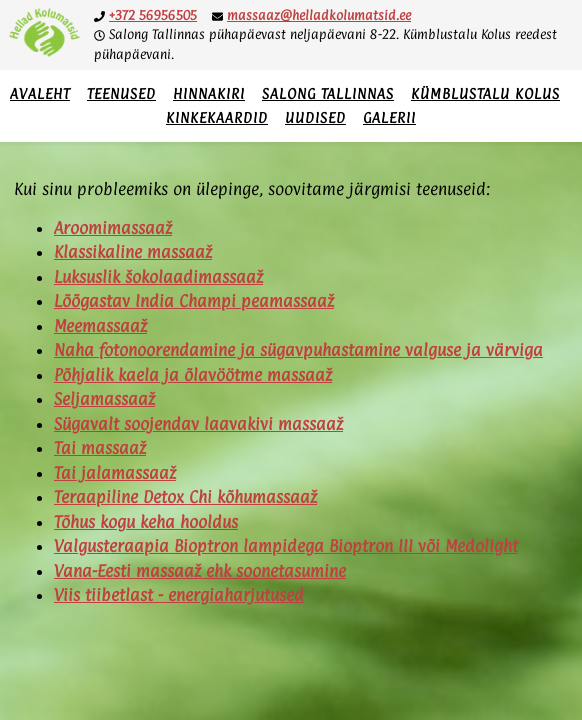 The height and width of the screenshot is (720, 582). What do you see at coordinates (209, 93) in the screenshot?
I see `Hinnakiri` at bounding box center [209, 93].